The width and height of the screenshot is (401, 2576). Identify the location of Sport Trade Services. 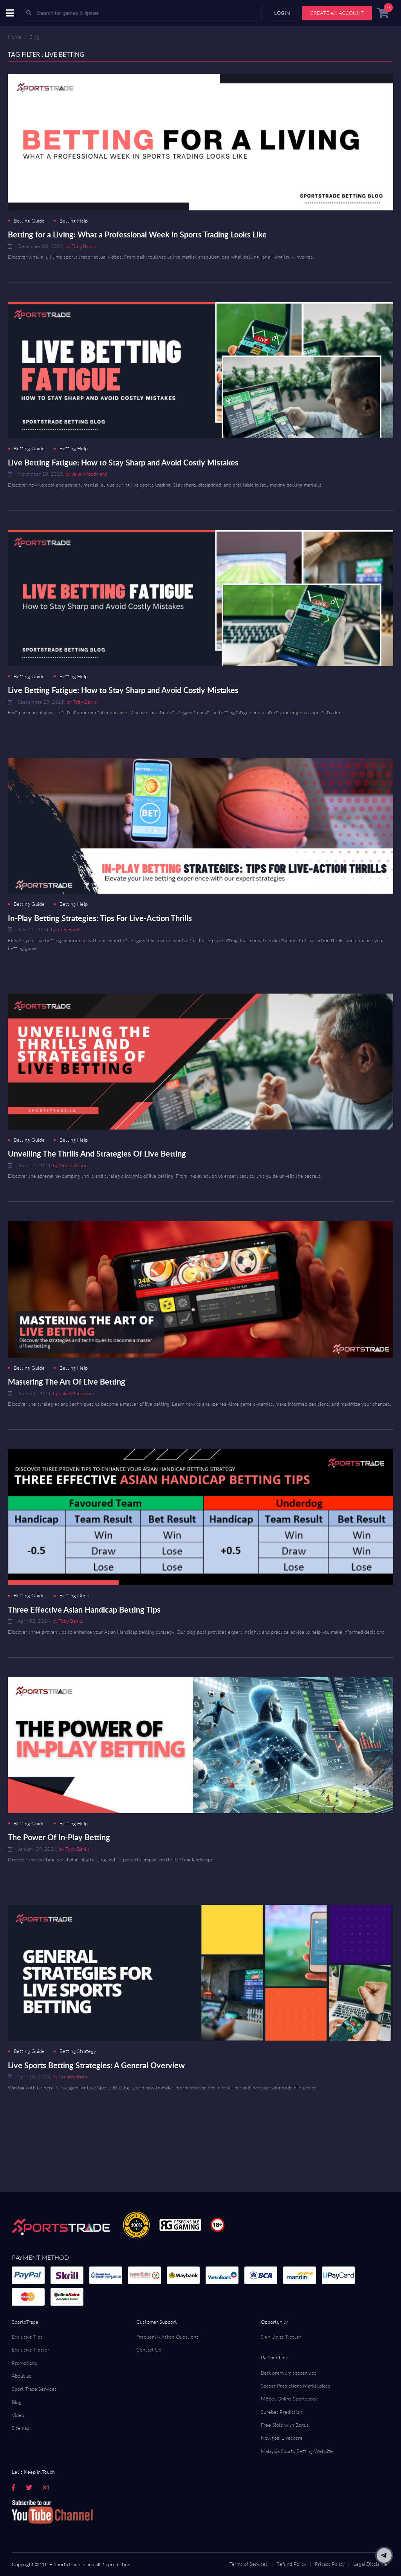
(34, 2389).